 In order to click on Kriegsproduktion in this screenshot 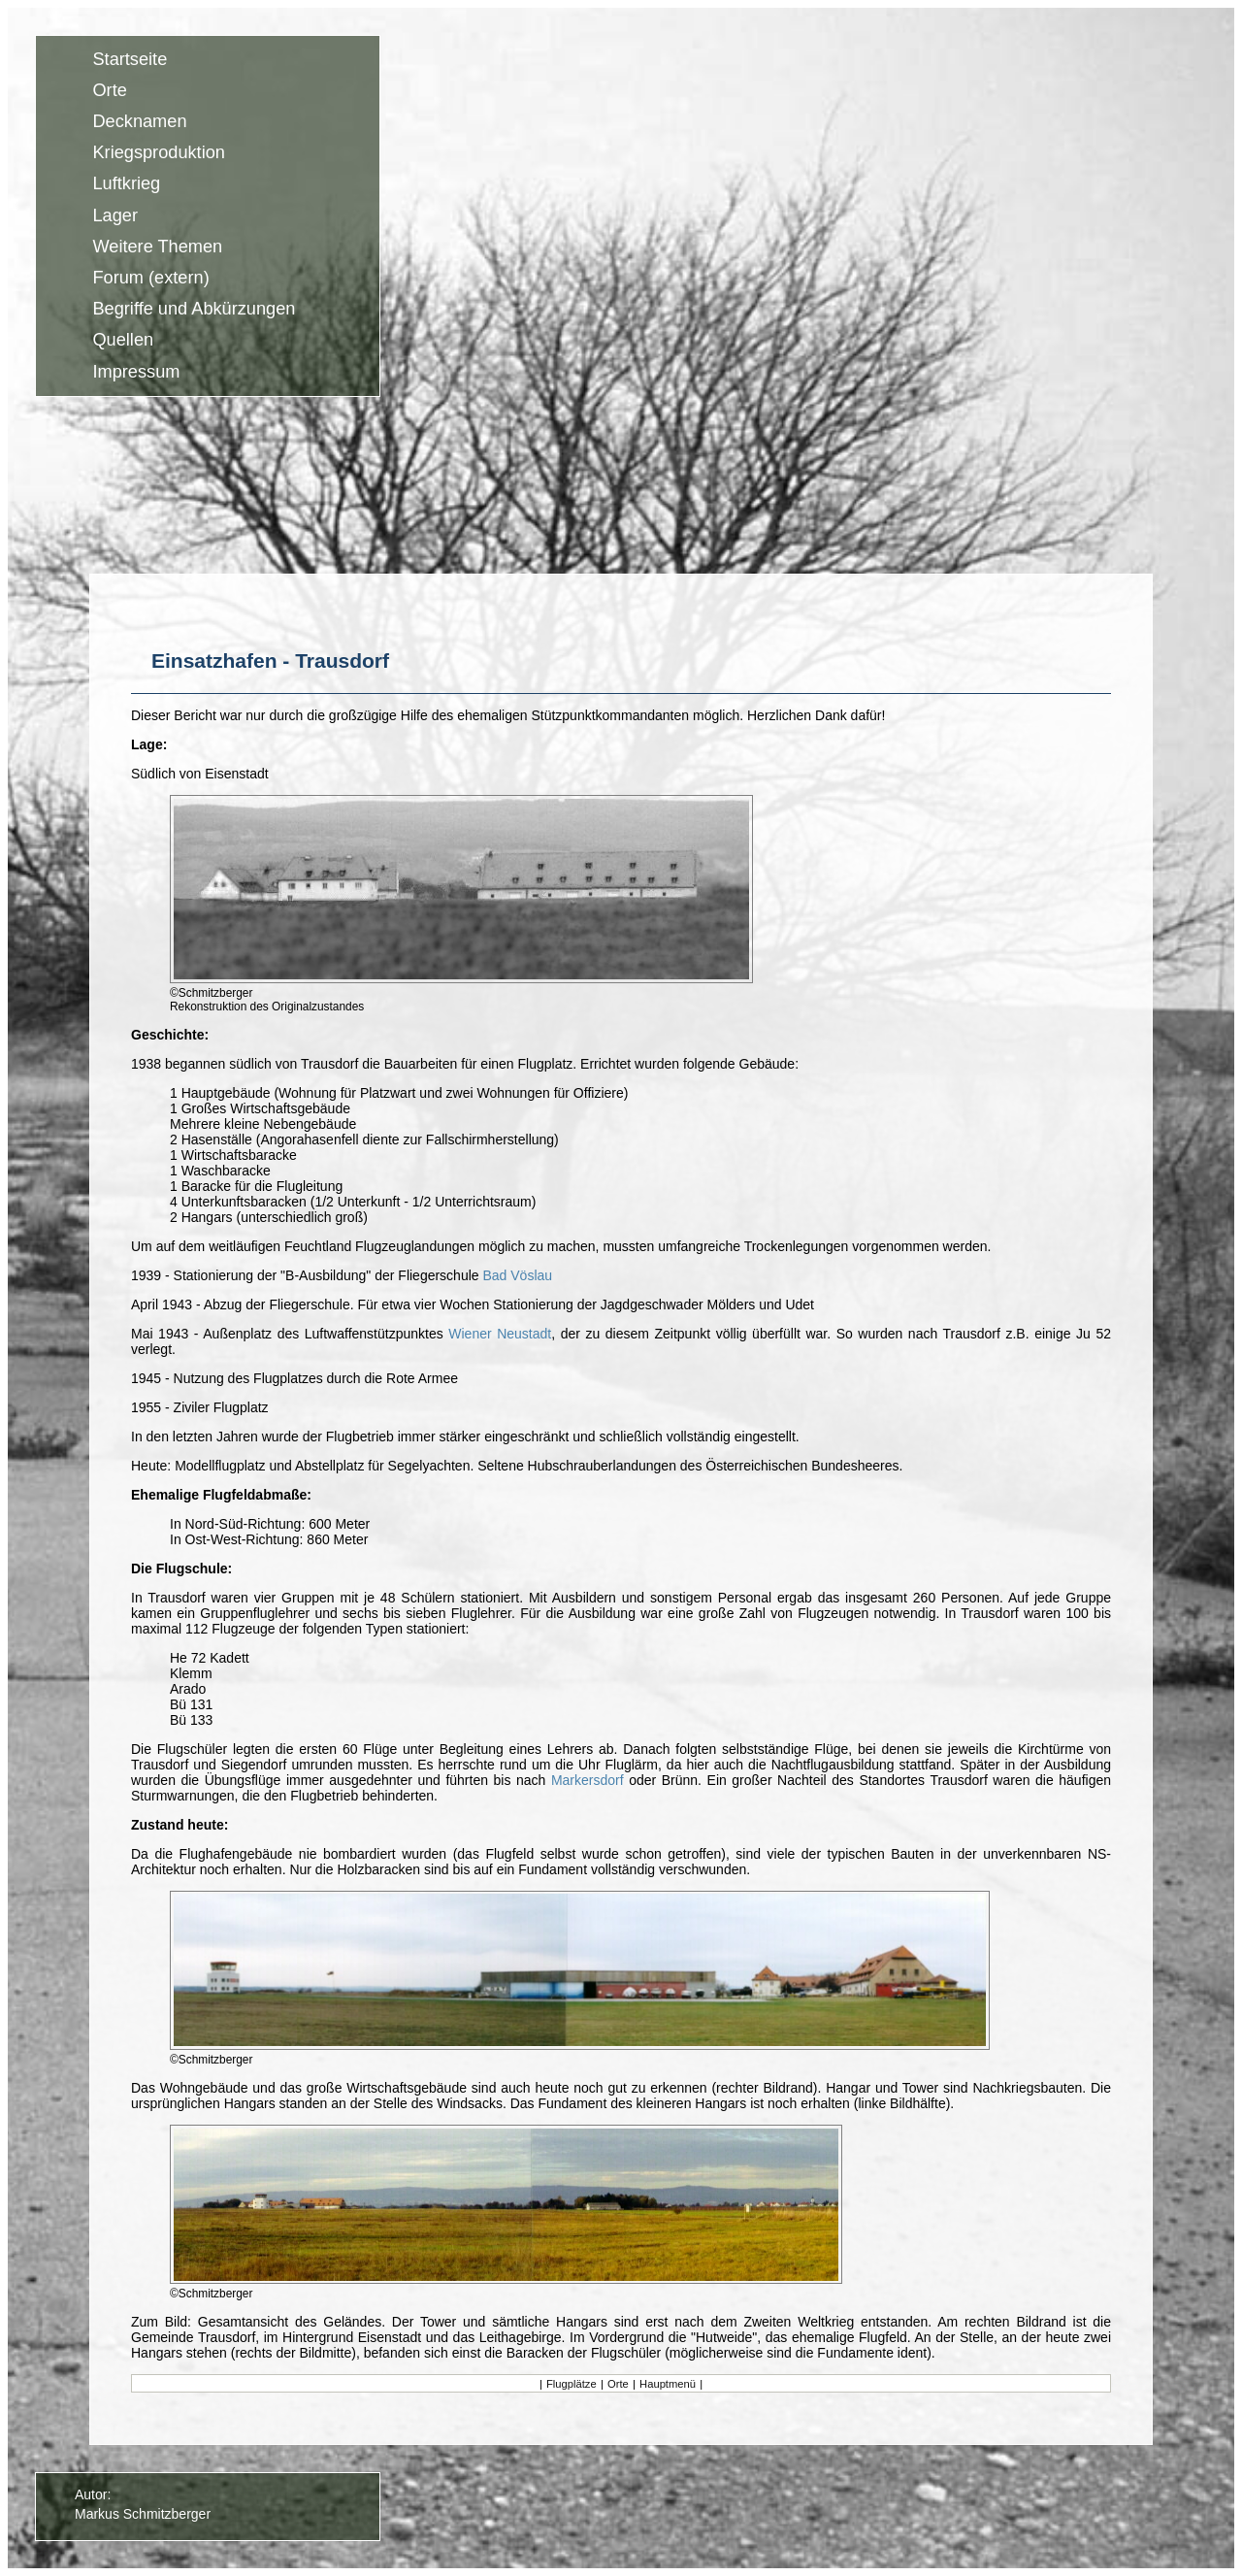, I will do `click(158, 153)`.